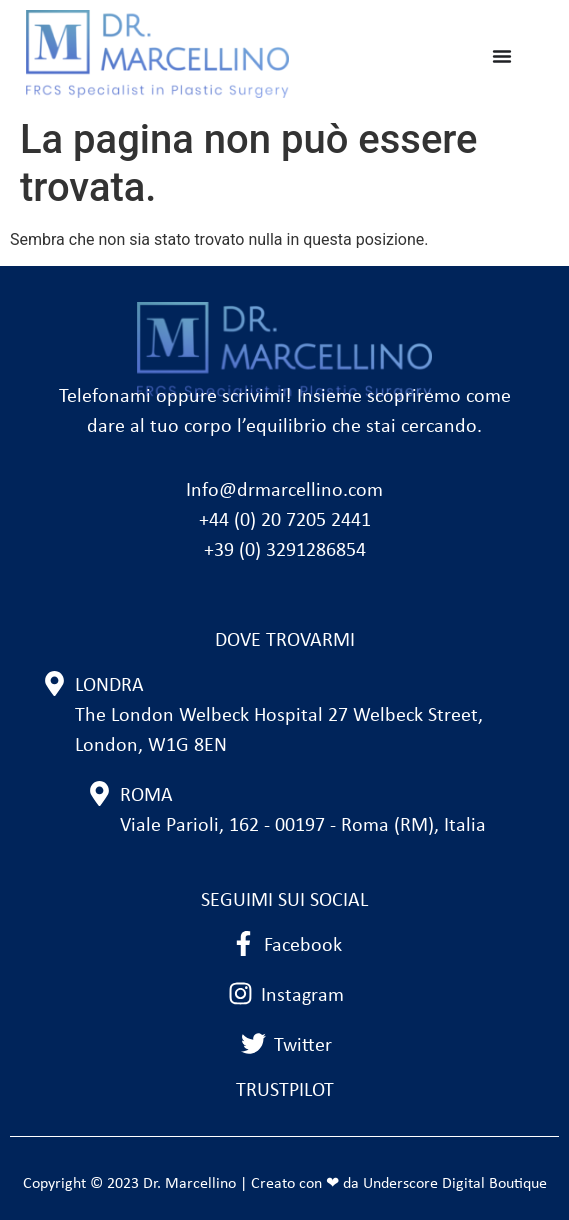  What do you see at coordinates (502, 56) in the screenshot?
I see `[Menu di commutazione]` at bounding box center [502, 56].